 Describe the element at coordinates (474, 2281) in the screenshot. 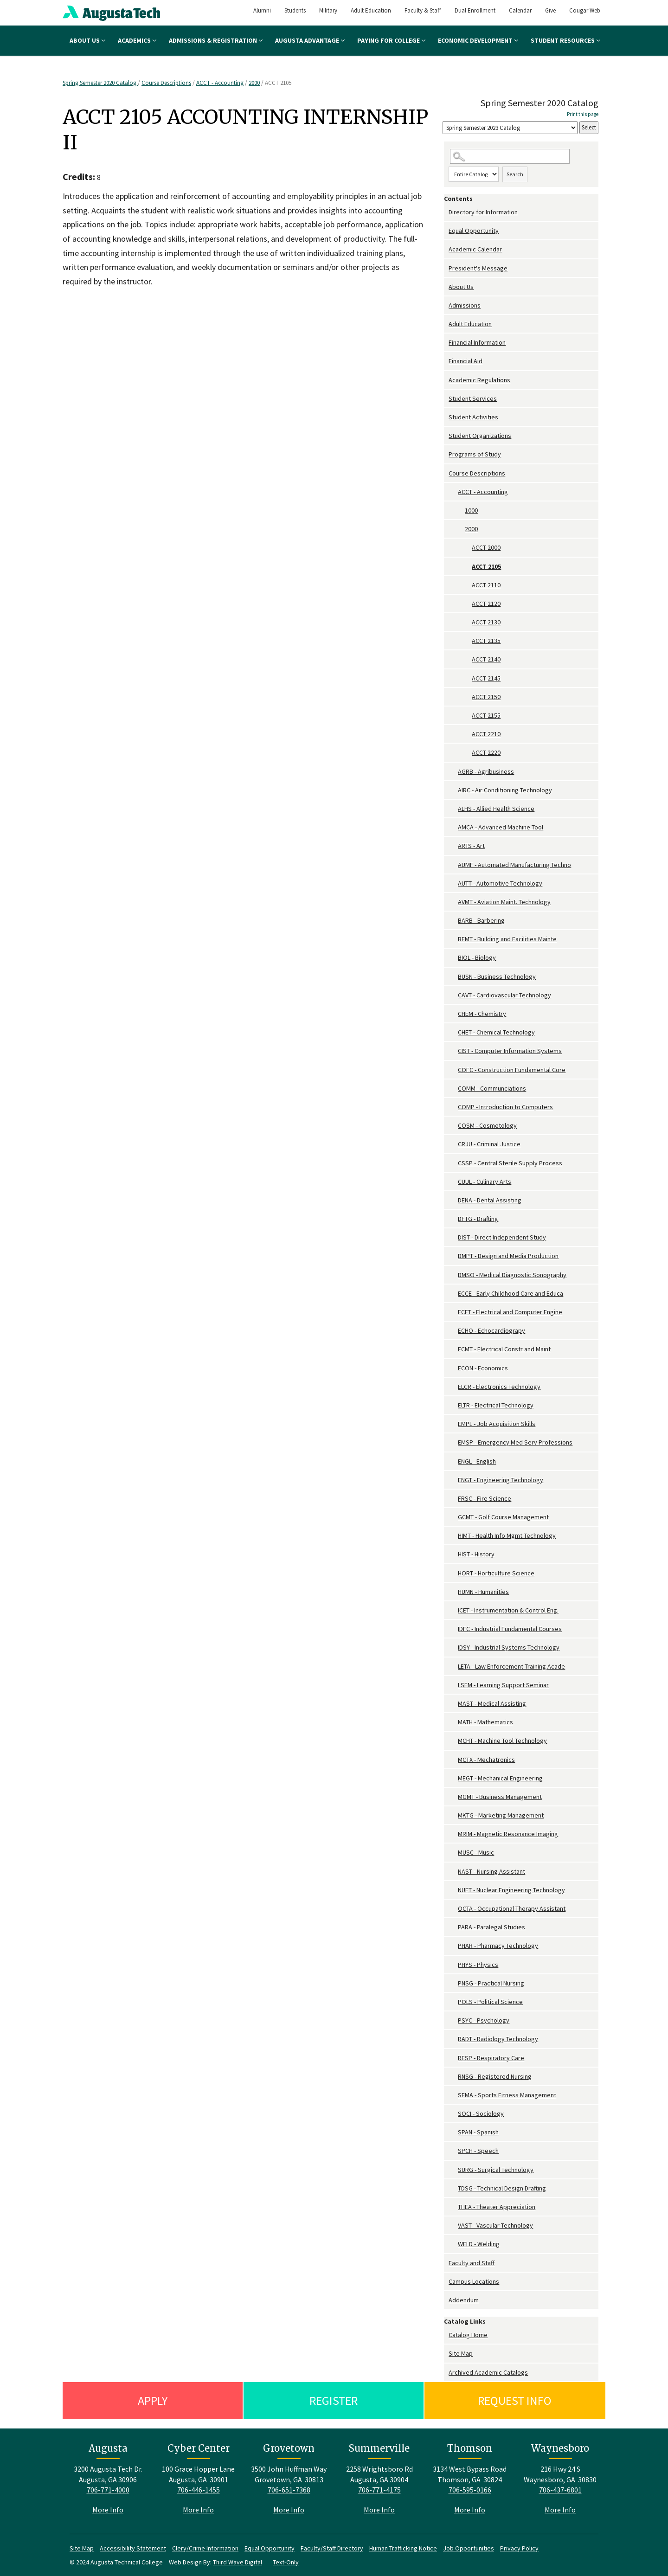

I see `Campus Locations` at that location.